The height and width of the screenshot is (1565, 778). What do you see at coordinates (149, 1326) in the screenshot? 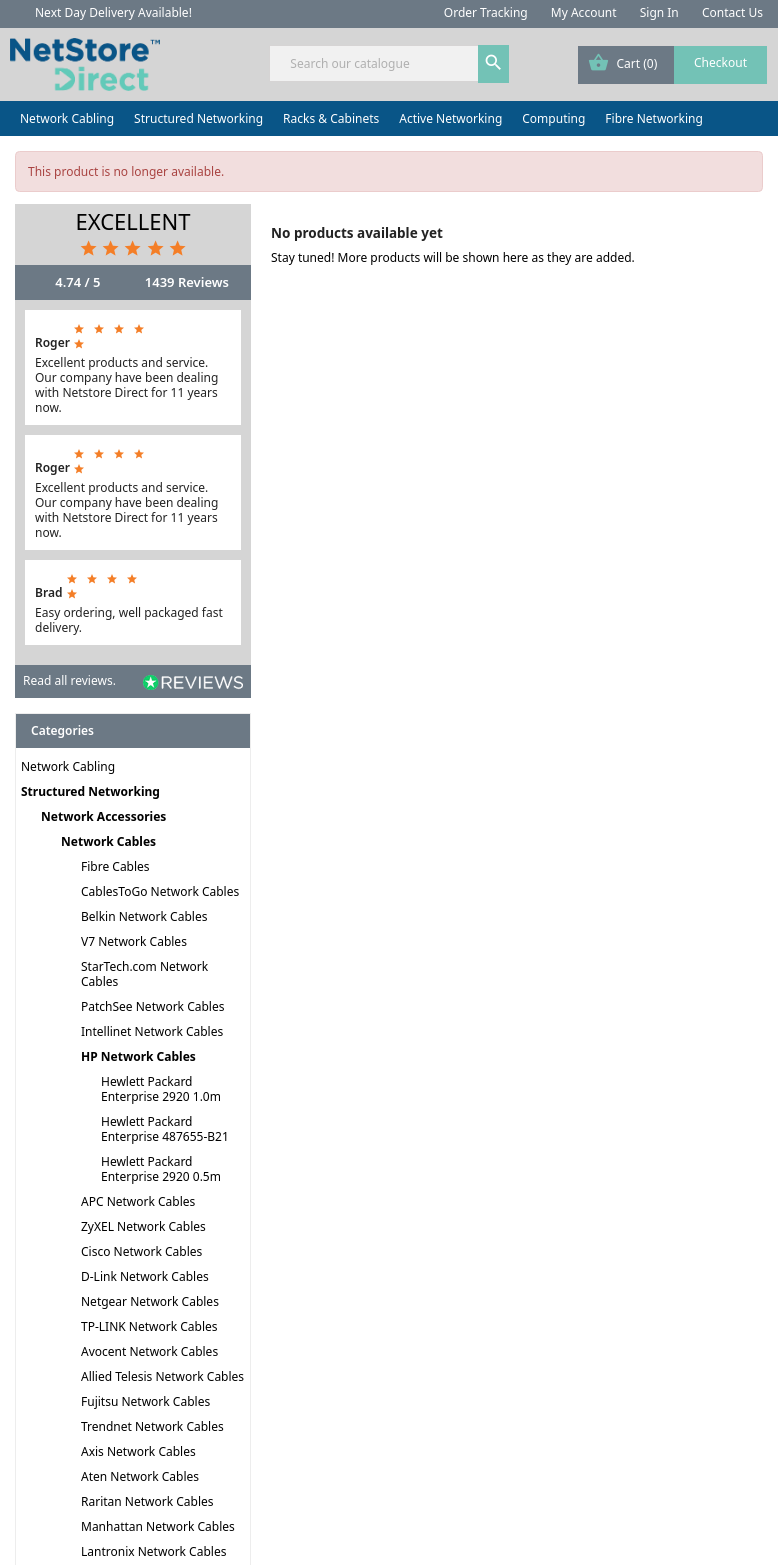
I see `TP-LINK Network Cables` at bounding box center [149, 1326].